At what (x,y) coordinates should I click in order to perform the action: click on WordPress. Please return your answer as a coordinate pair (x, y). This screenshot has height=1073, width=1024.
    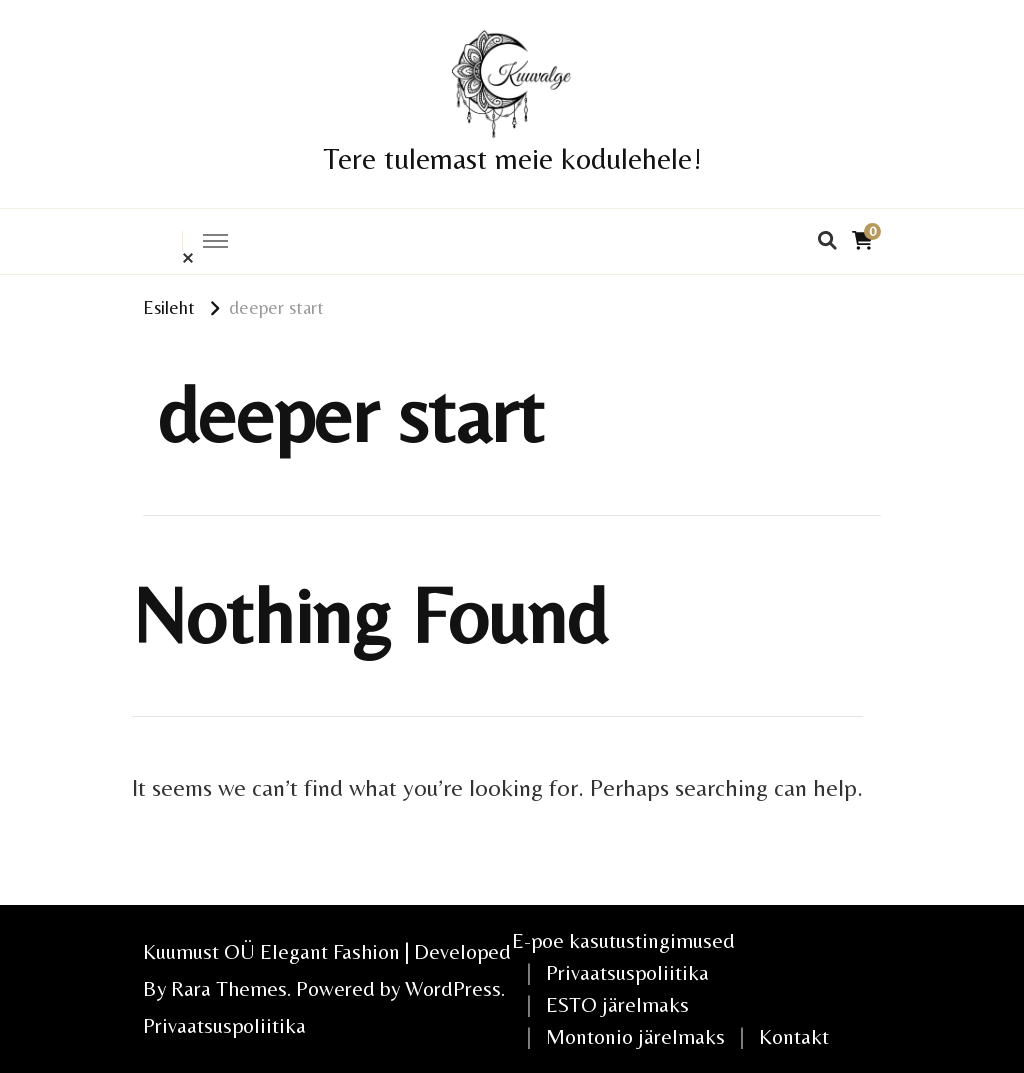
    Looking at the image, I should click on (453, 988).